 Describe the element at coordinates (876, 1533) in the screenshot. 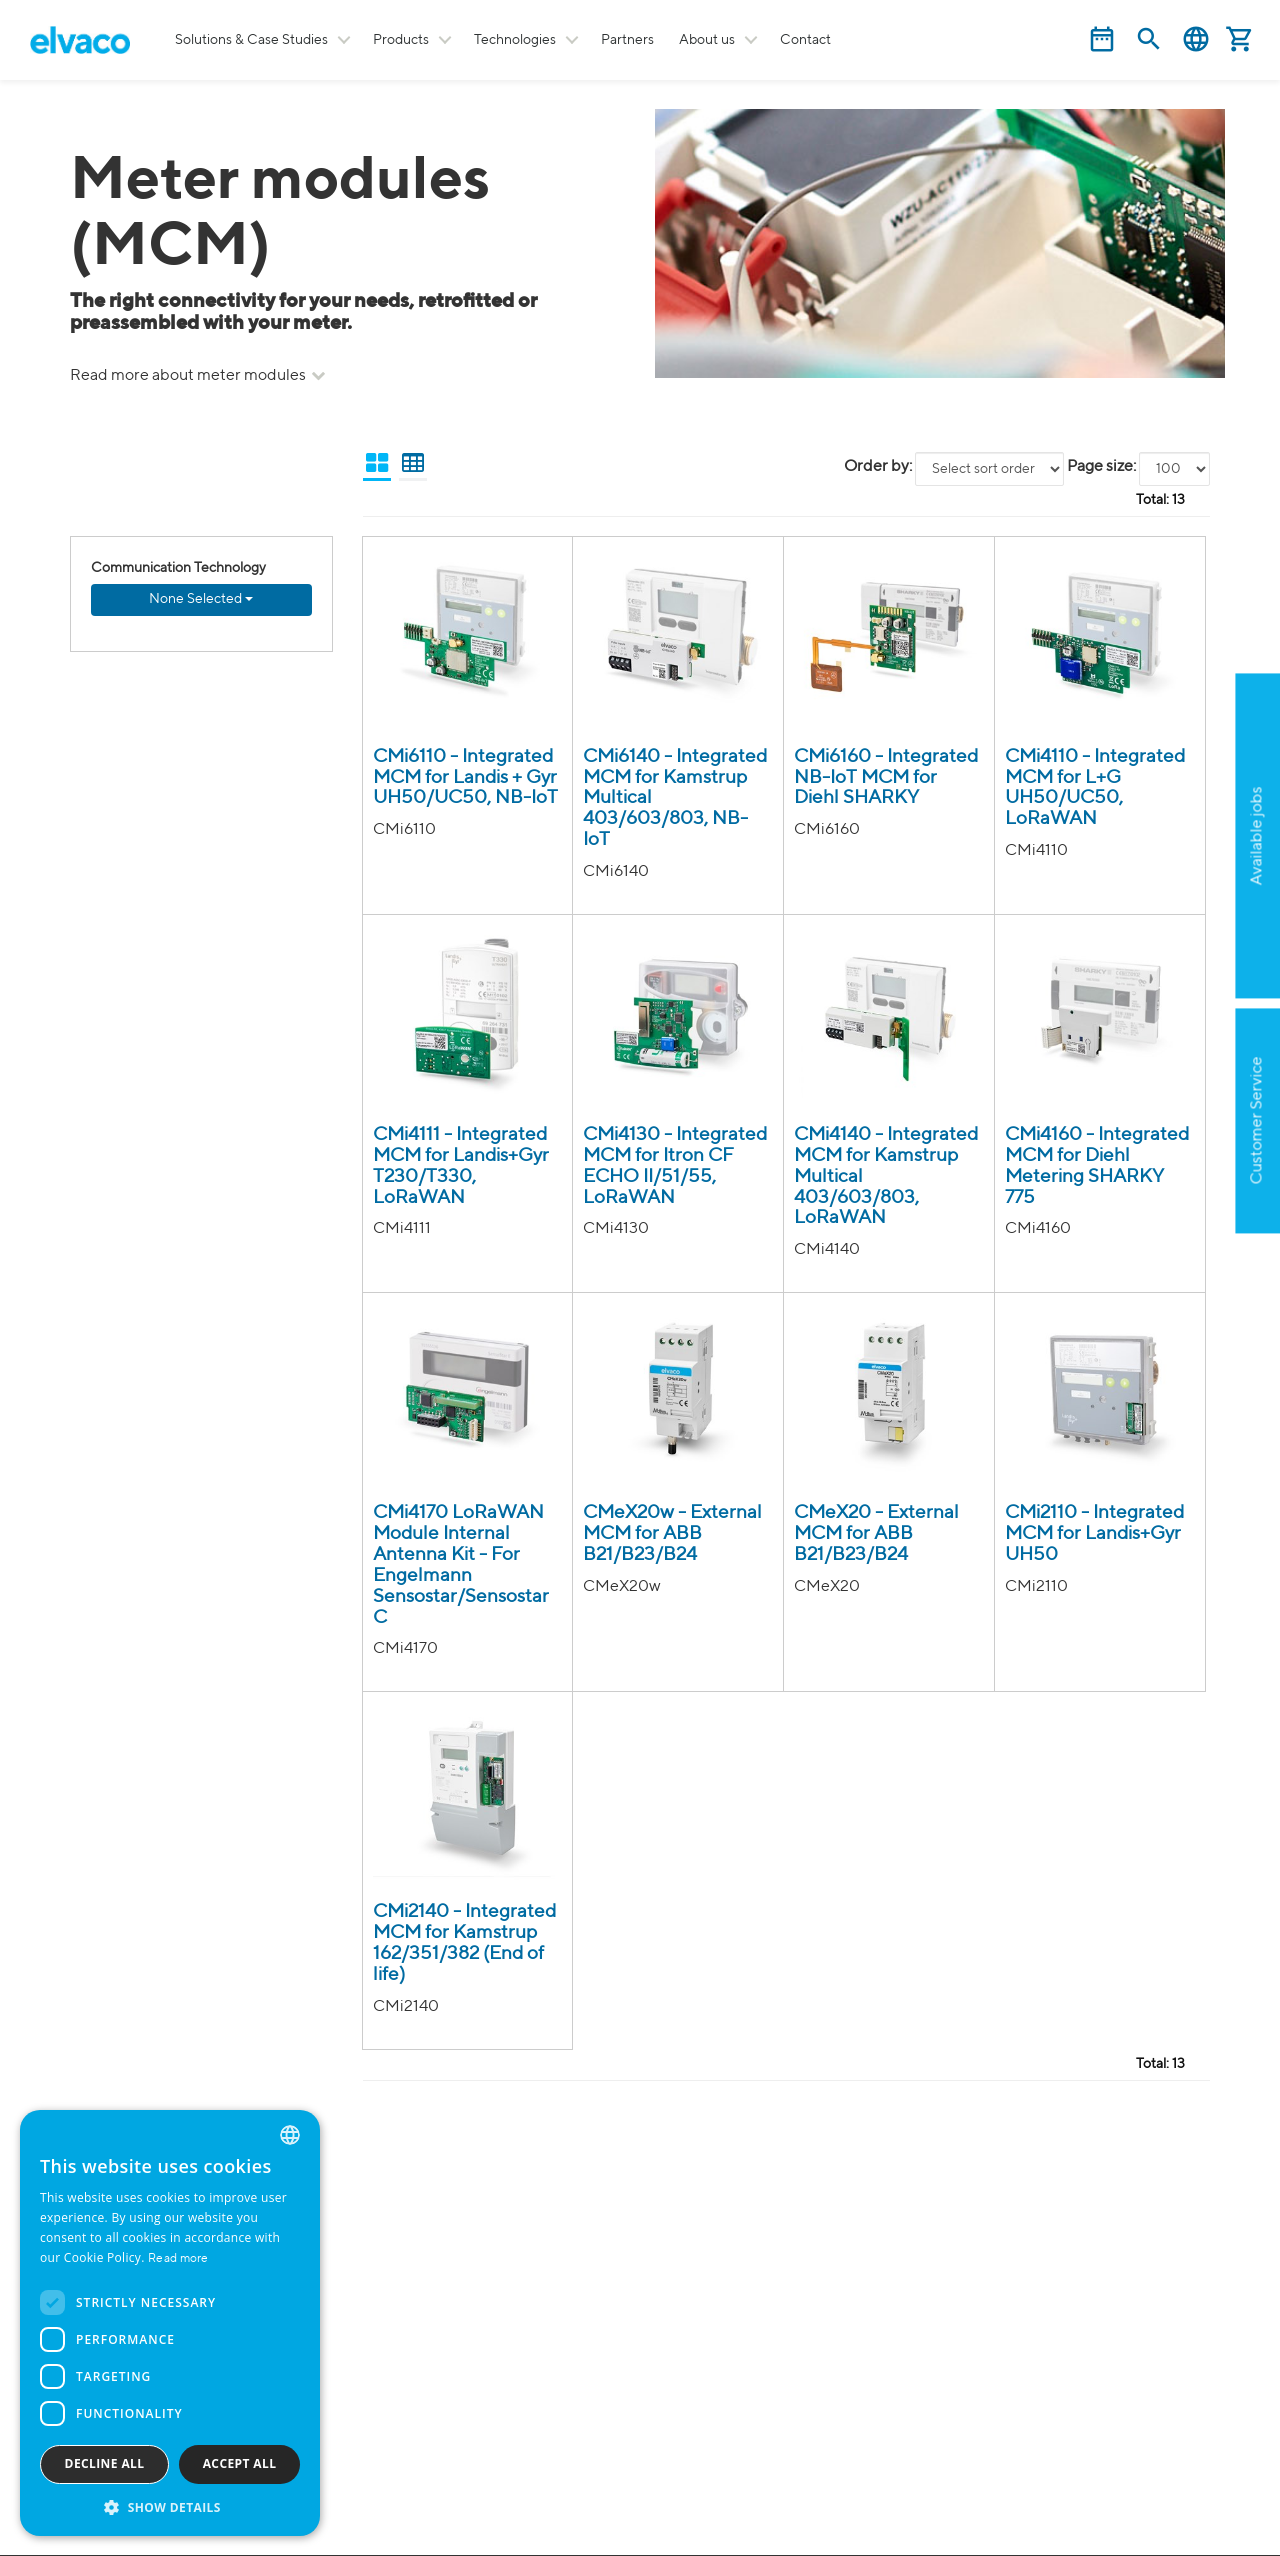

I see `CMeX20 - External MCM for ABB B21/B23/B24 [CMeX20 IR till M-bus Modul product detail page]` at that location.